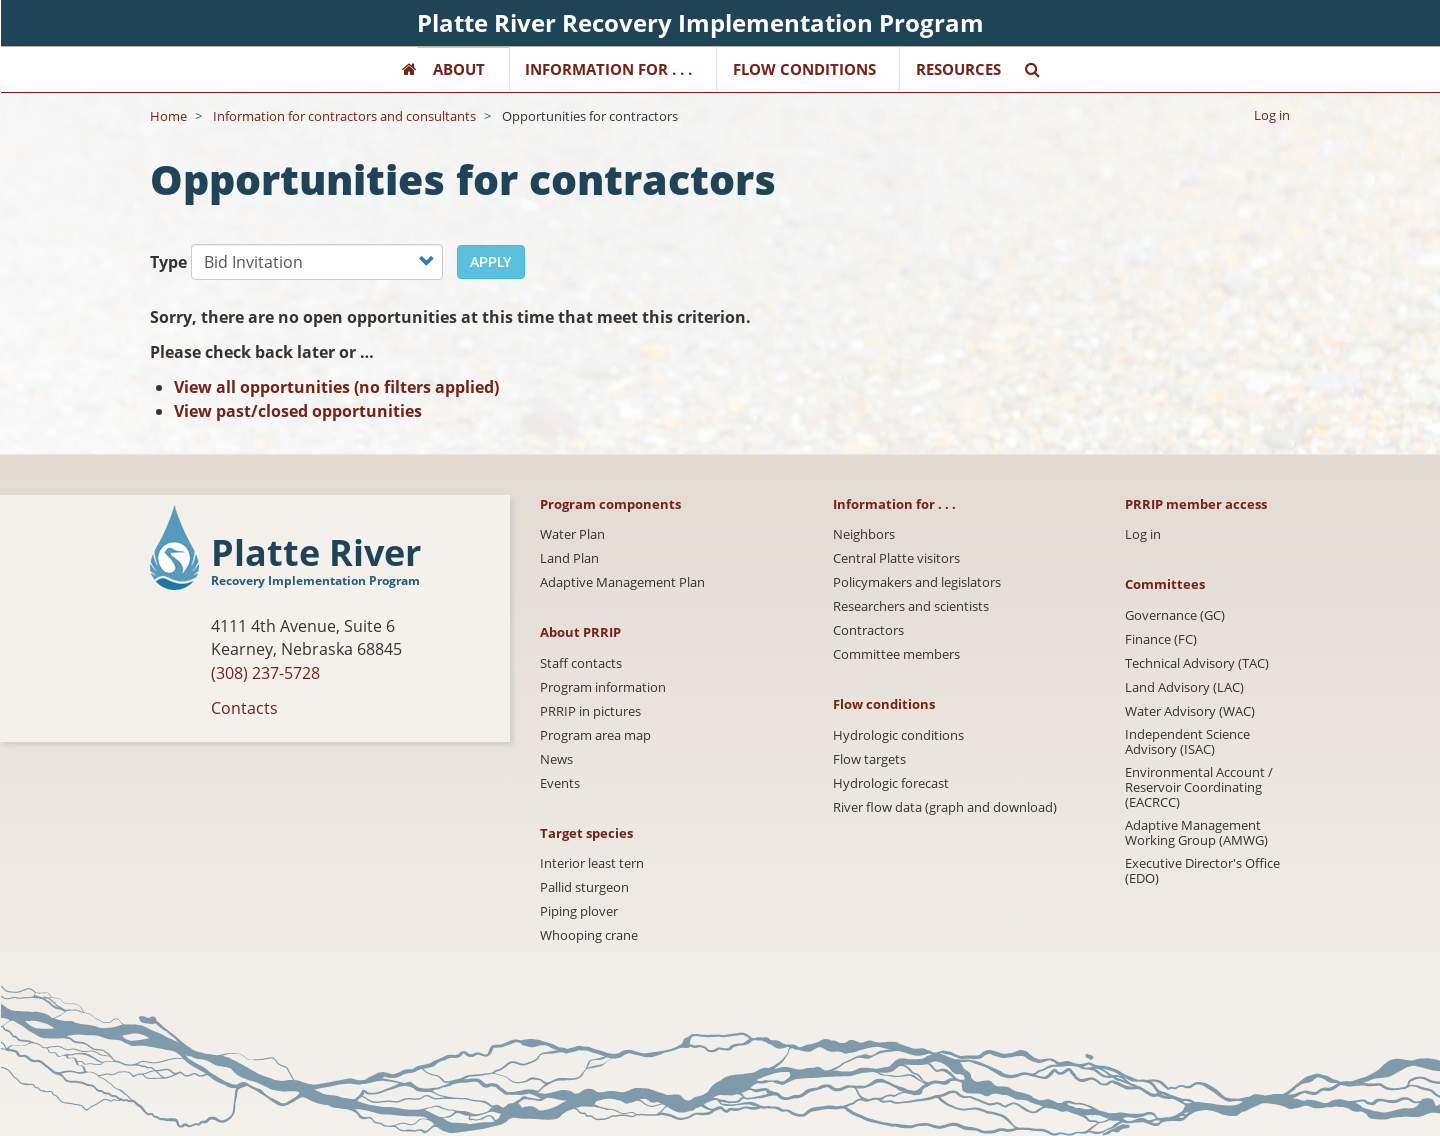  What do you see at coordinates (344, 116) in the screenshot?
I see `Information for contractors and consultants` at bounding box center [344, 116].